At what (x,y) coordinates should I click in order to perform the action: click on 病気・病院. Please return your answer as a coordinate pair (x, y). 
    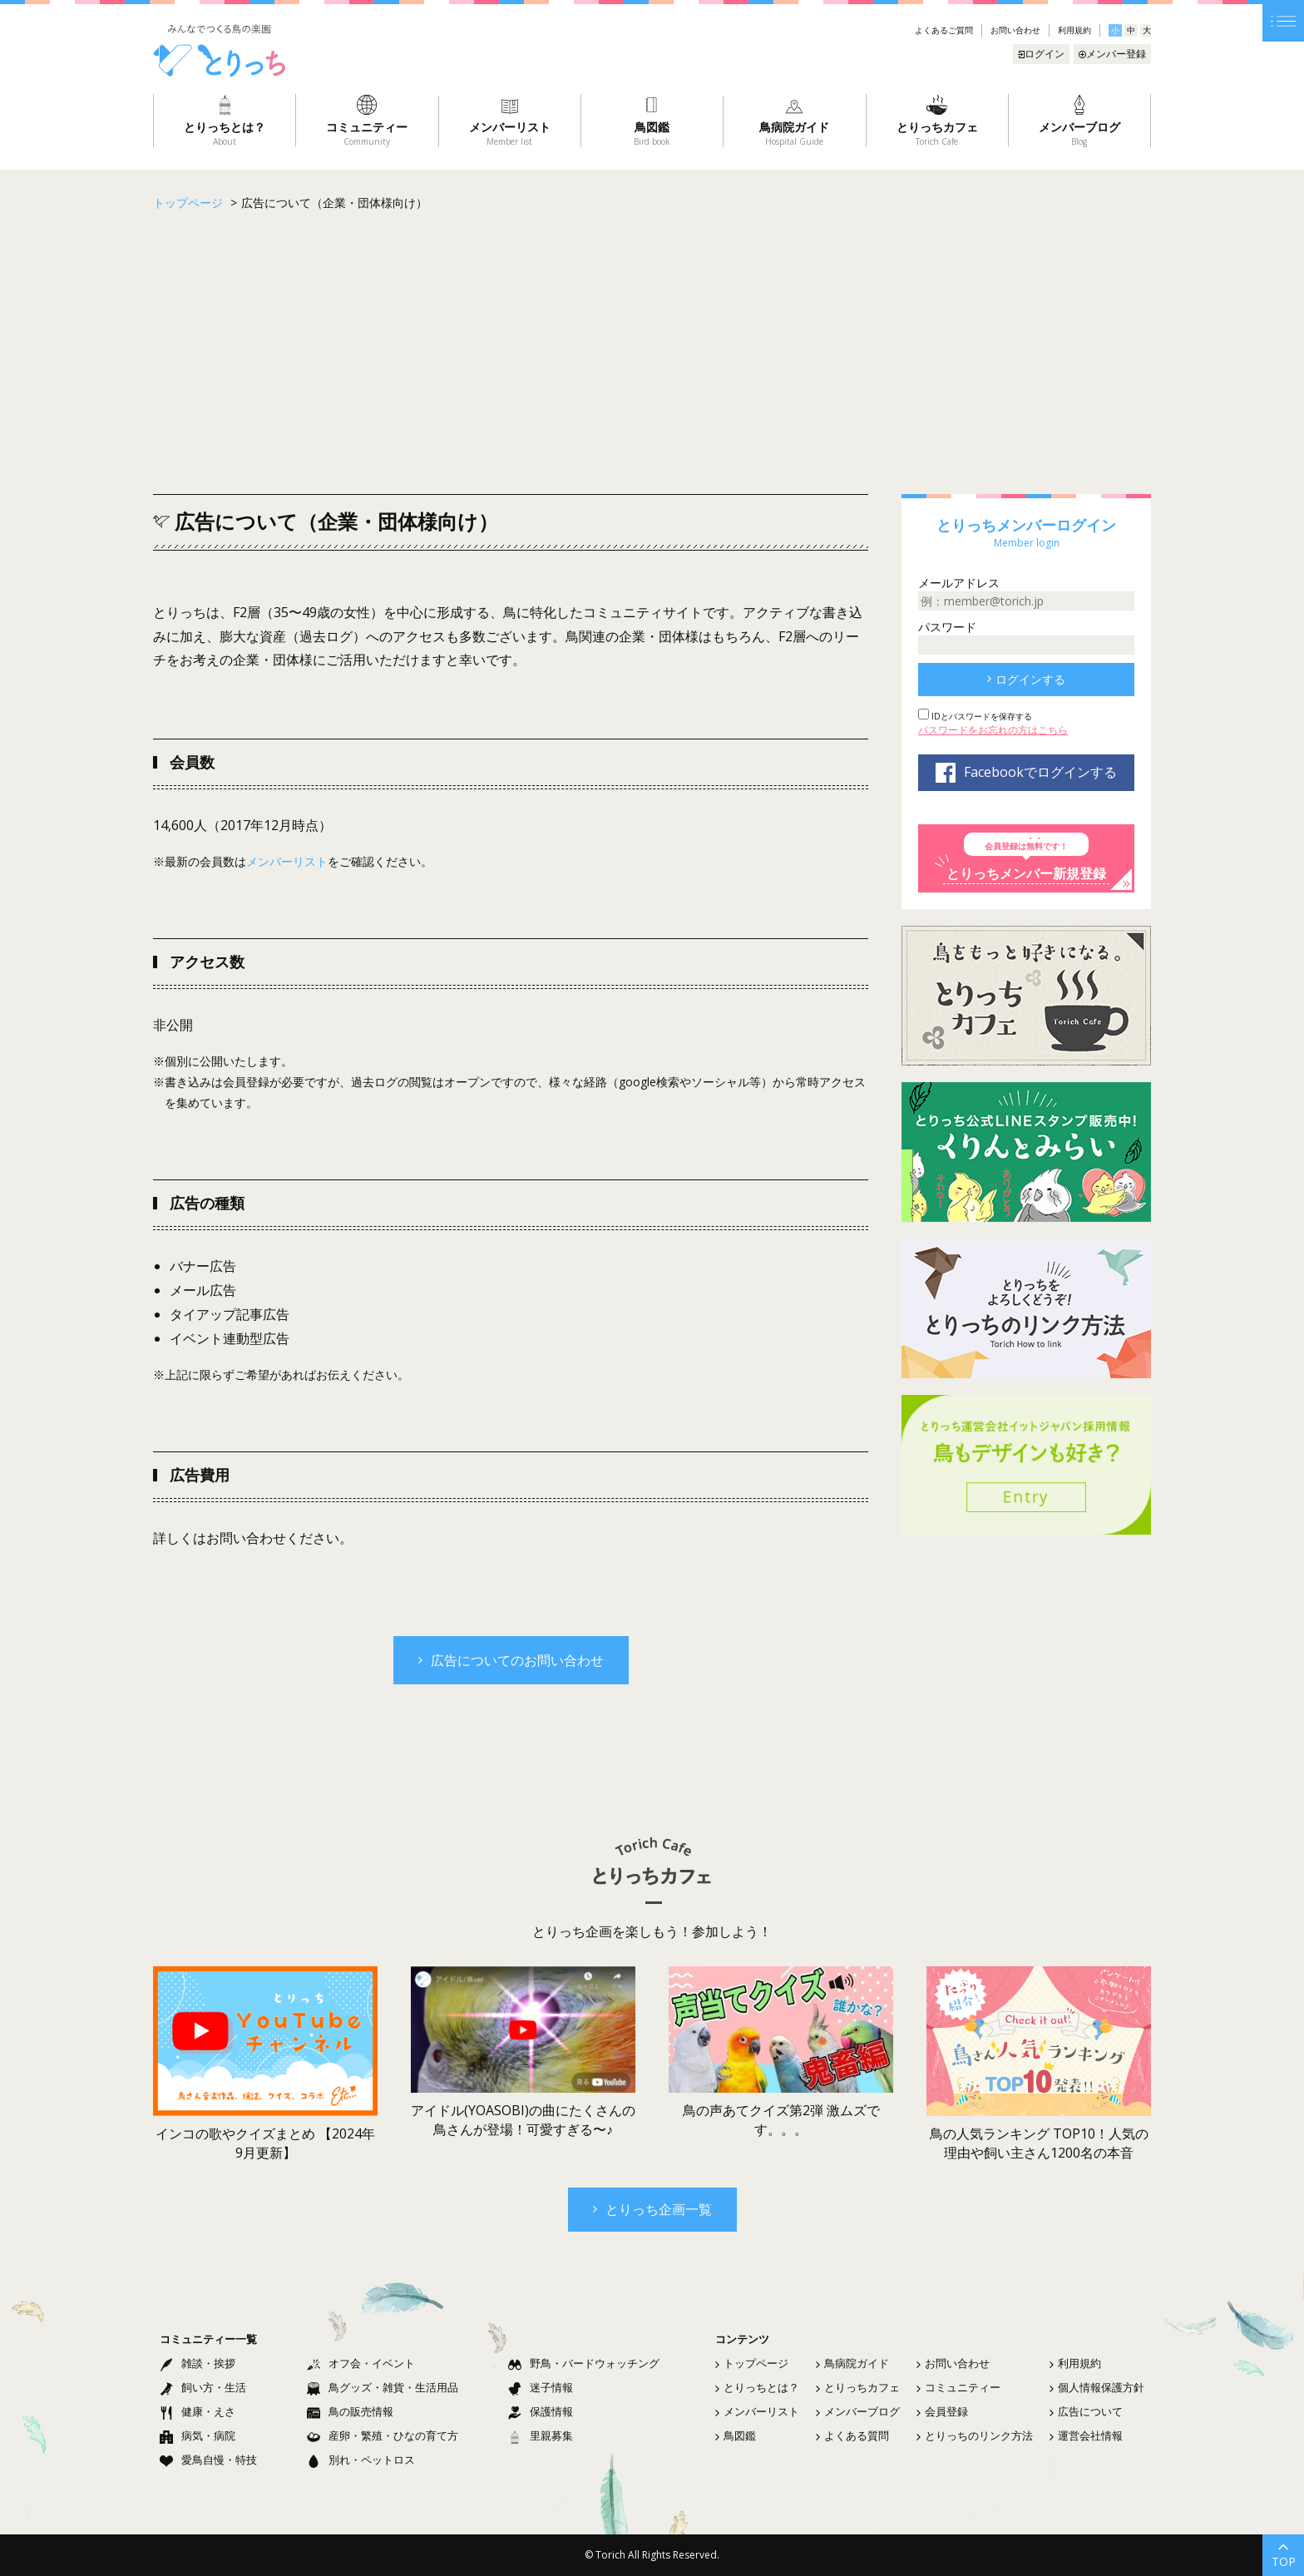
    Looking at the image, I should click on (197, 2435).